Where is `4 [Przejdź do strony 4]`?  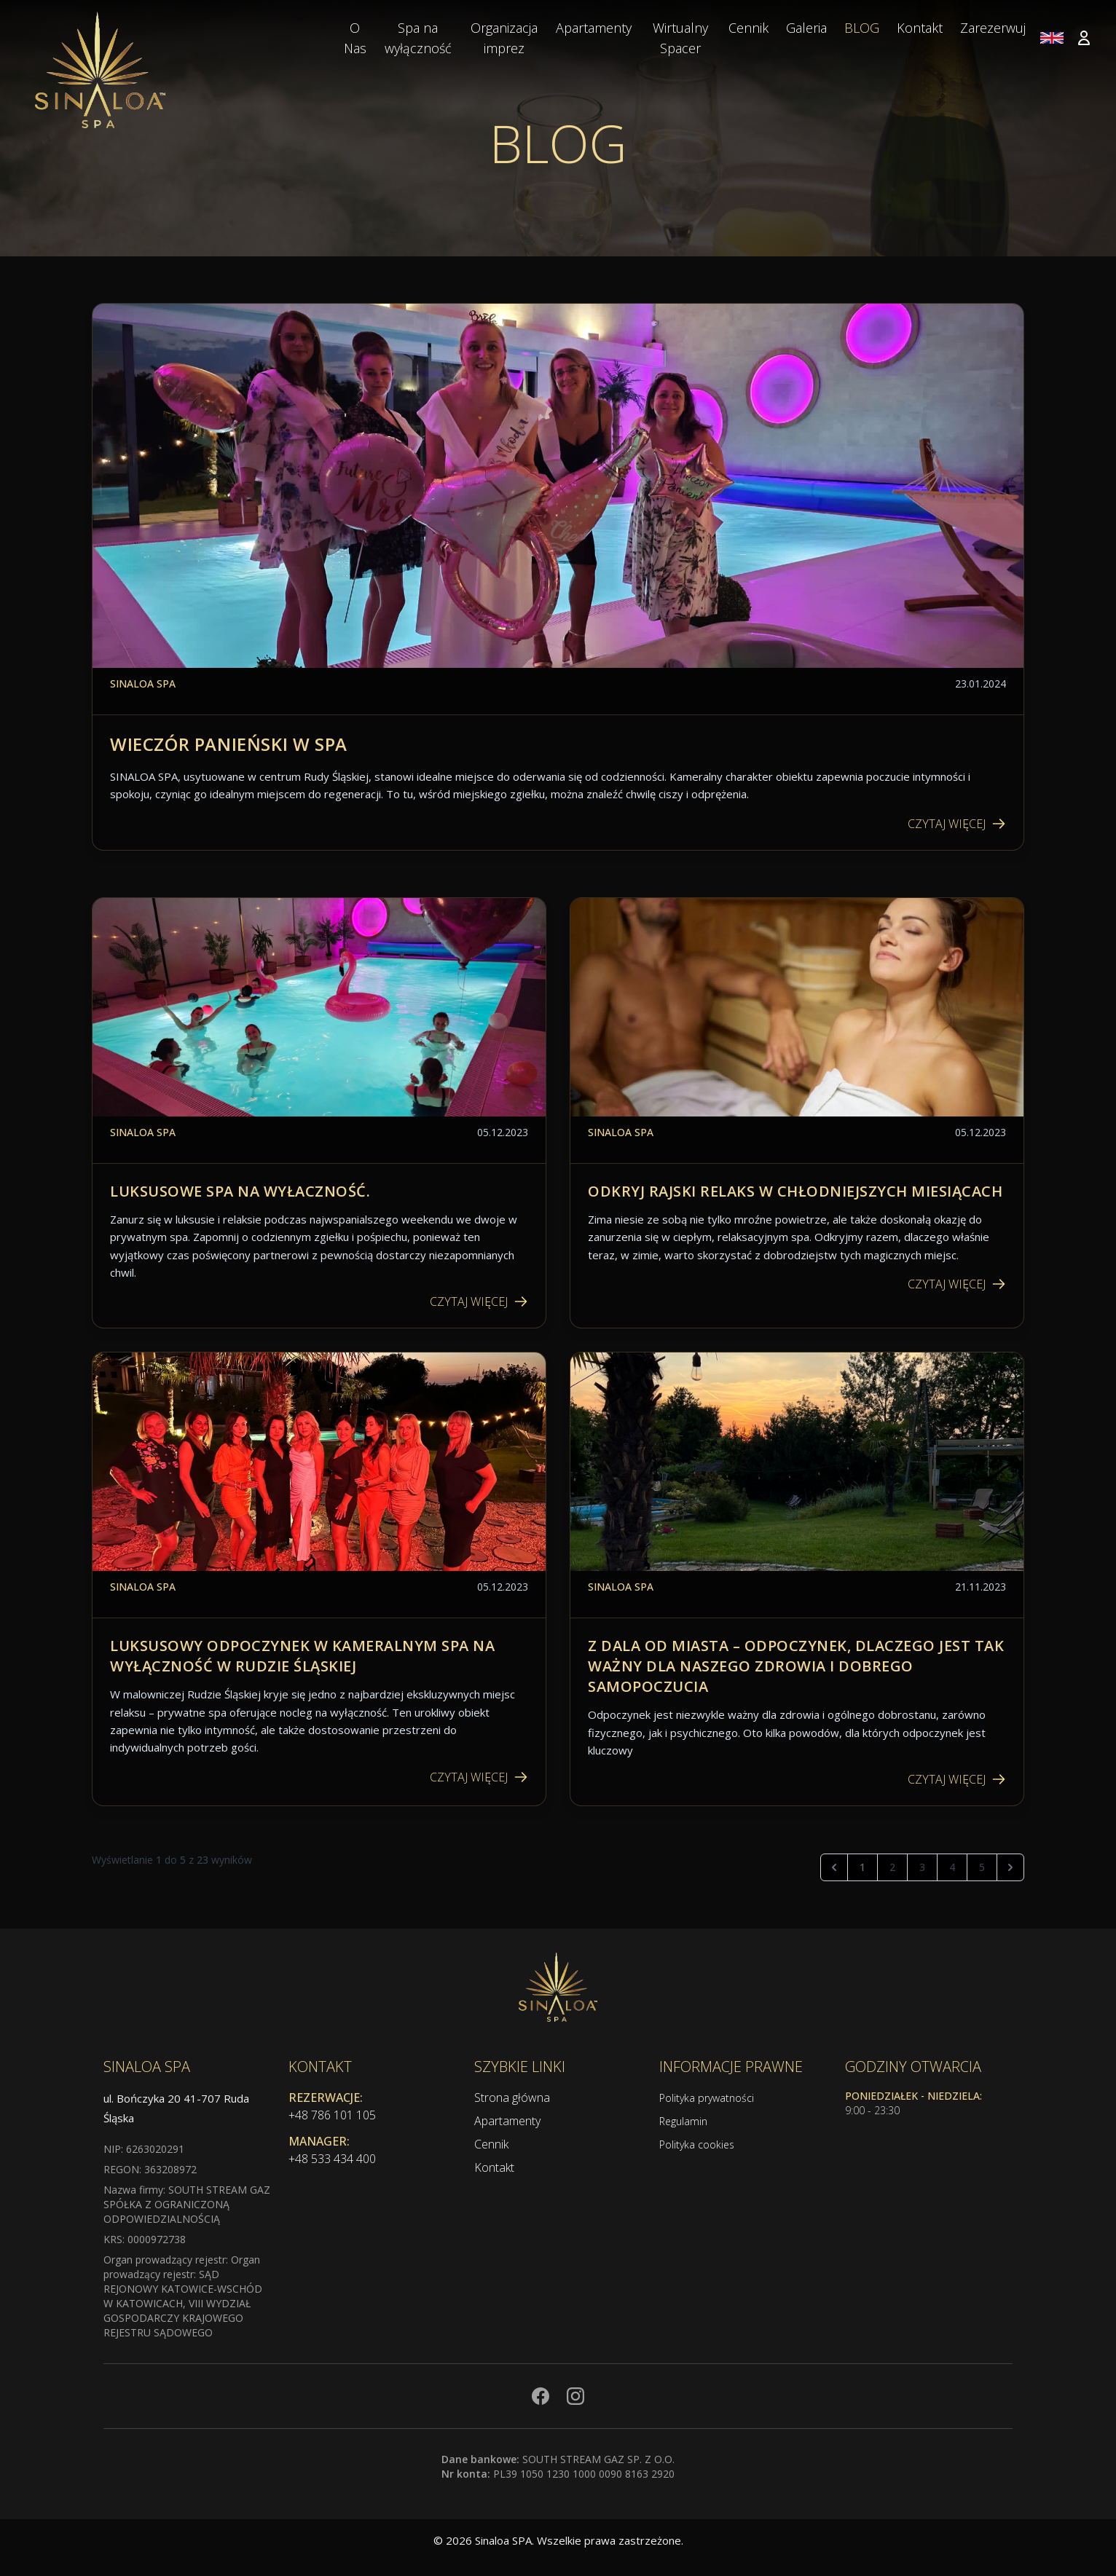
4 [Przejdź do strony 4] is located at coordinates (952, 1867).